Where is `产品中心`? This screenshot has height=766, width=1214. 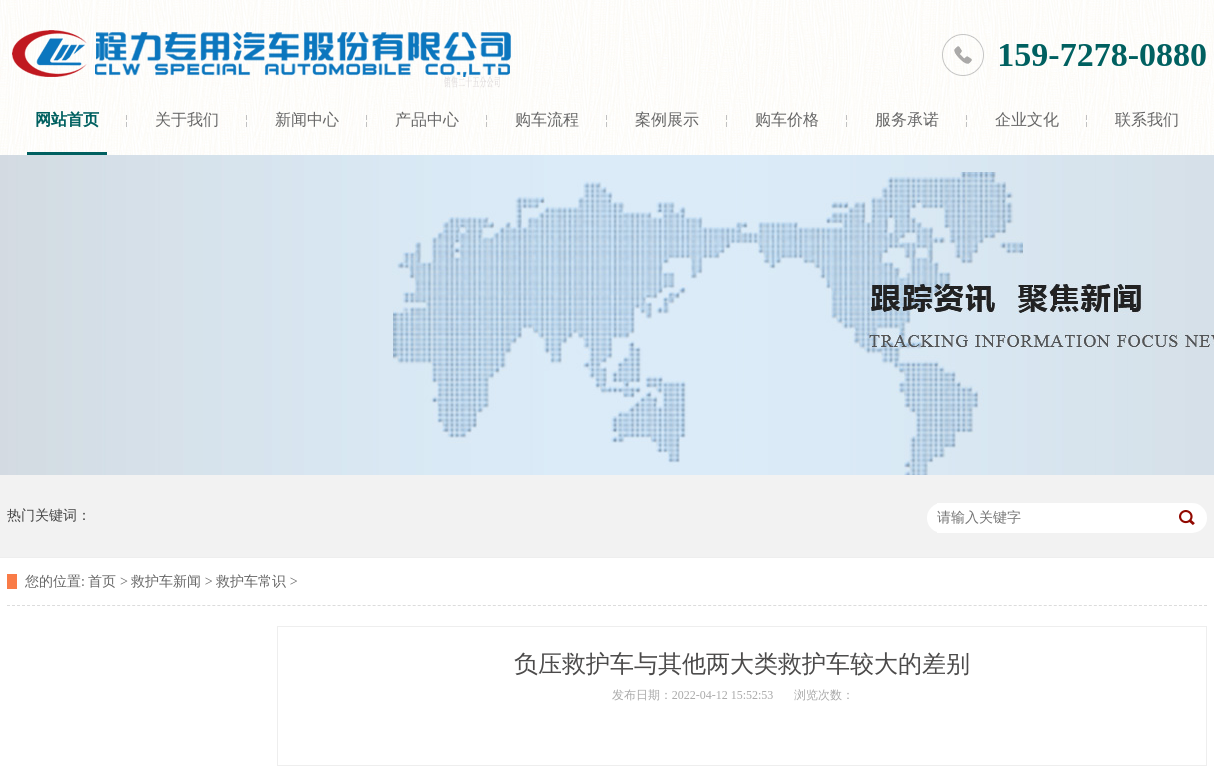
产品中心 is located at coordinates (427, 119).